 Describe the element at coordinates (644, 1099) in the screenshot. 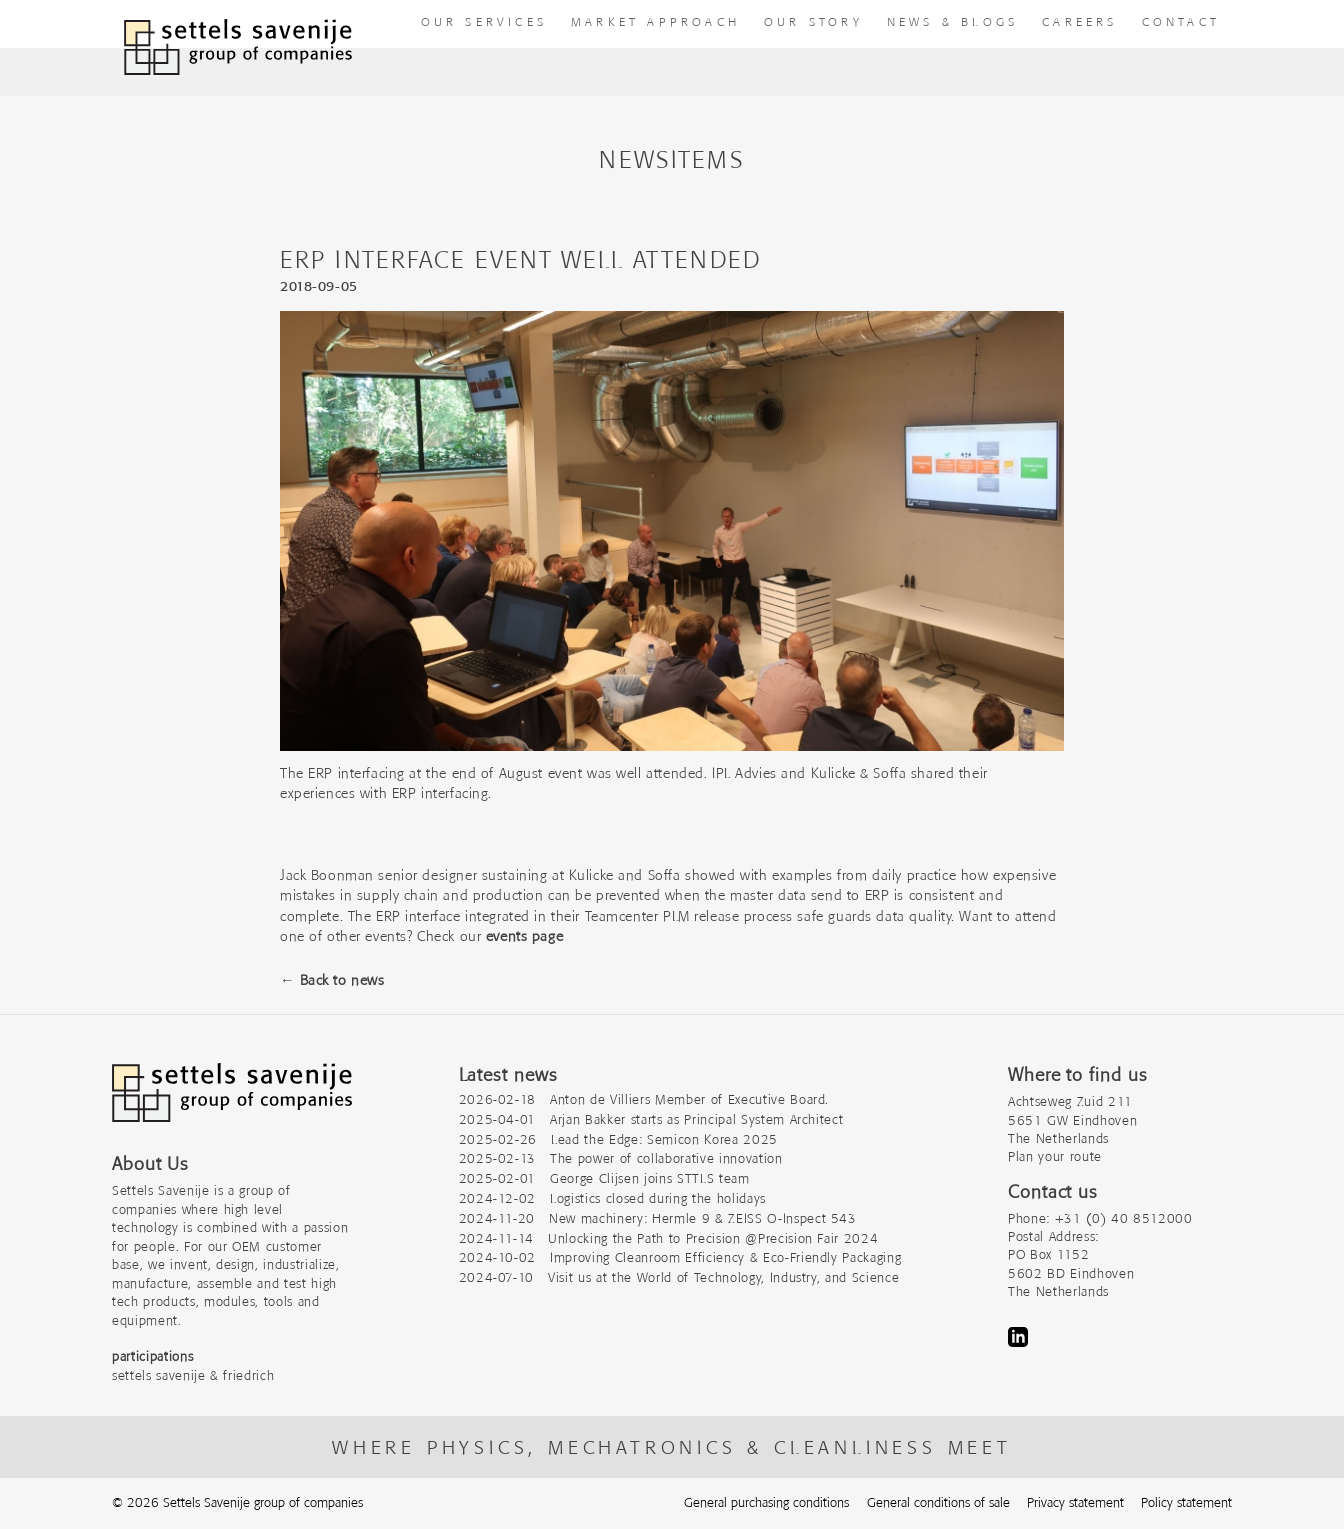

I see `2026-02-18 Anton de Villiers Member of Executive Board.` at that location.